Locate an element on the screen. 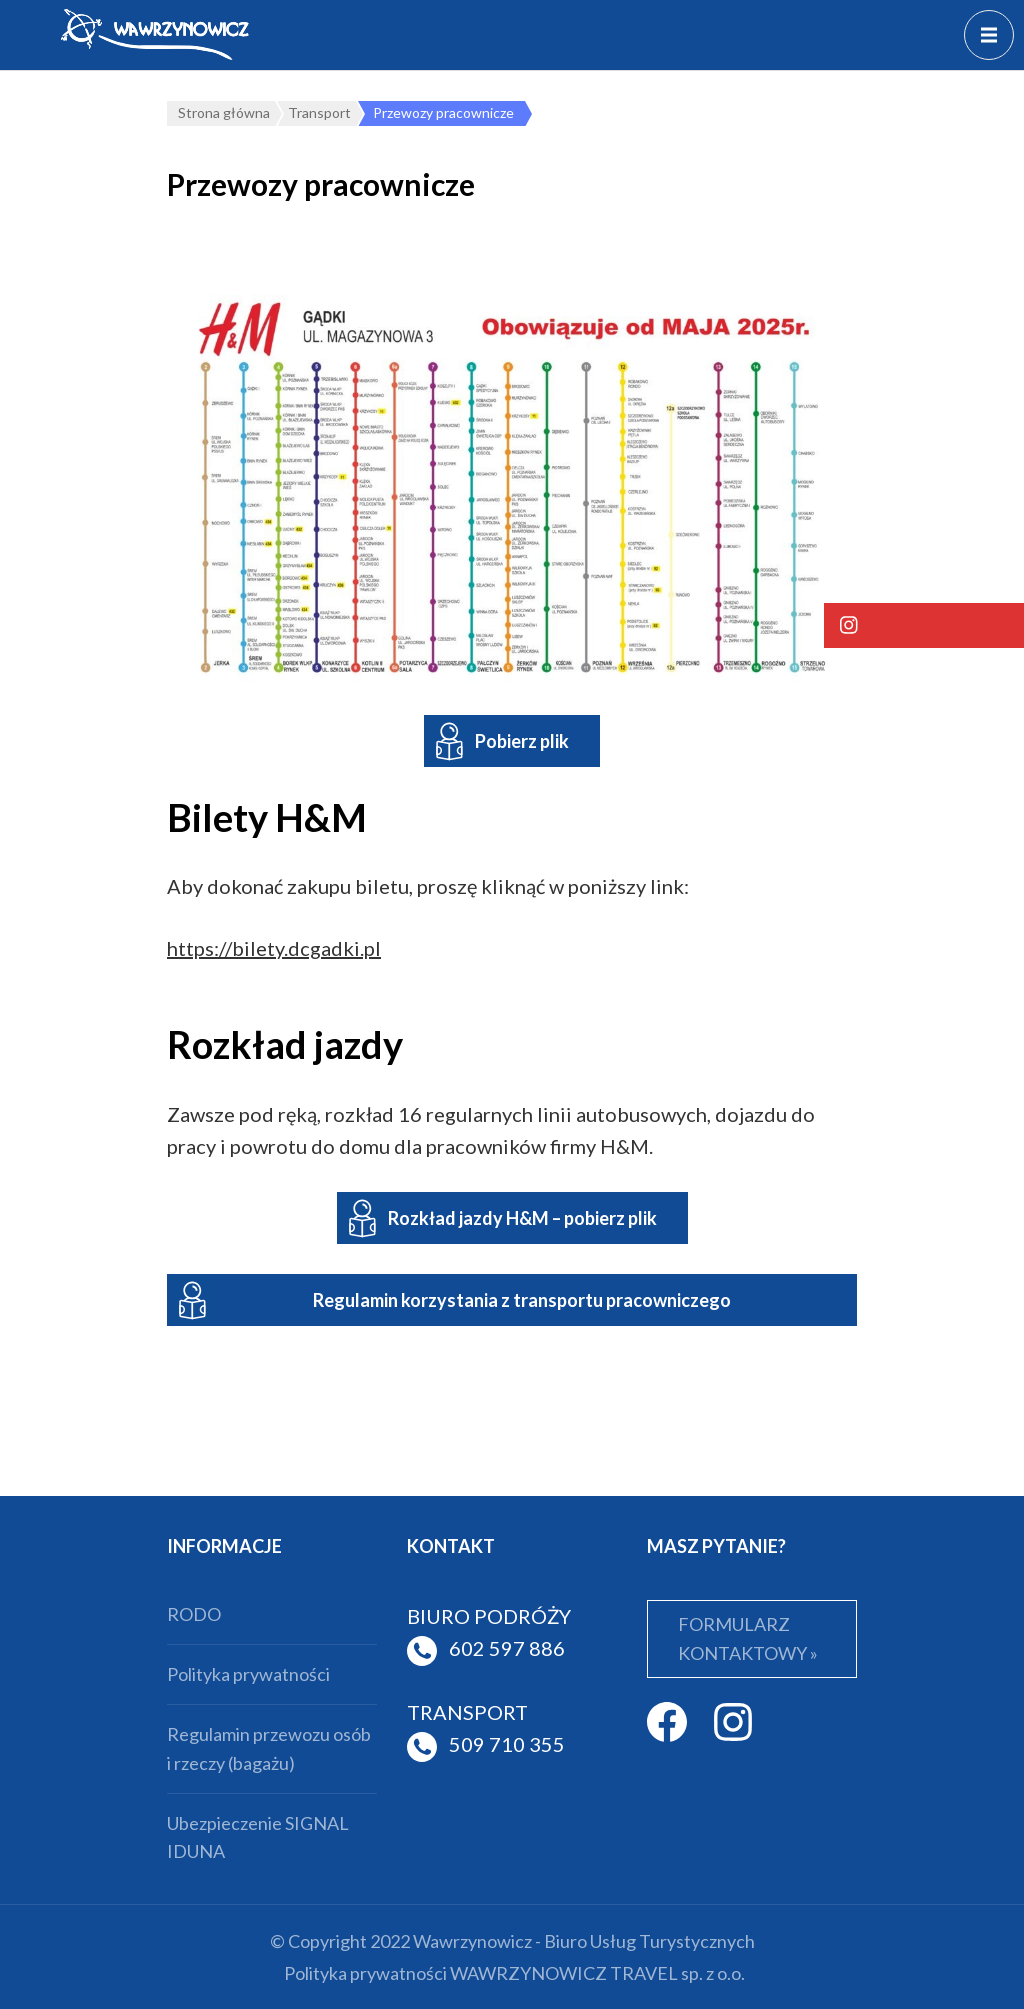  Regulamin korzystania z transportu pracowniczego is located at coordinates (522, 1300).